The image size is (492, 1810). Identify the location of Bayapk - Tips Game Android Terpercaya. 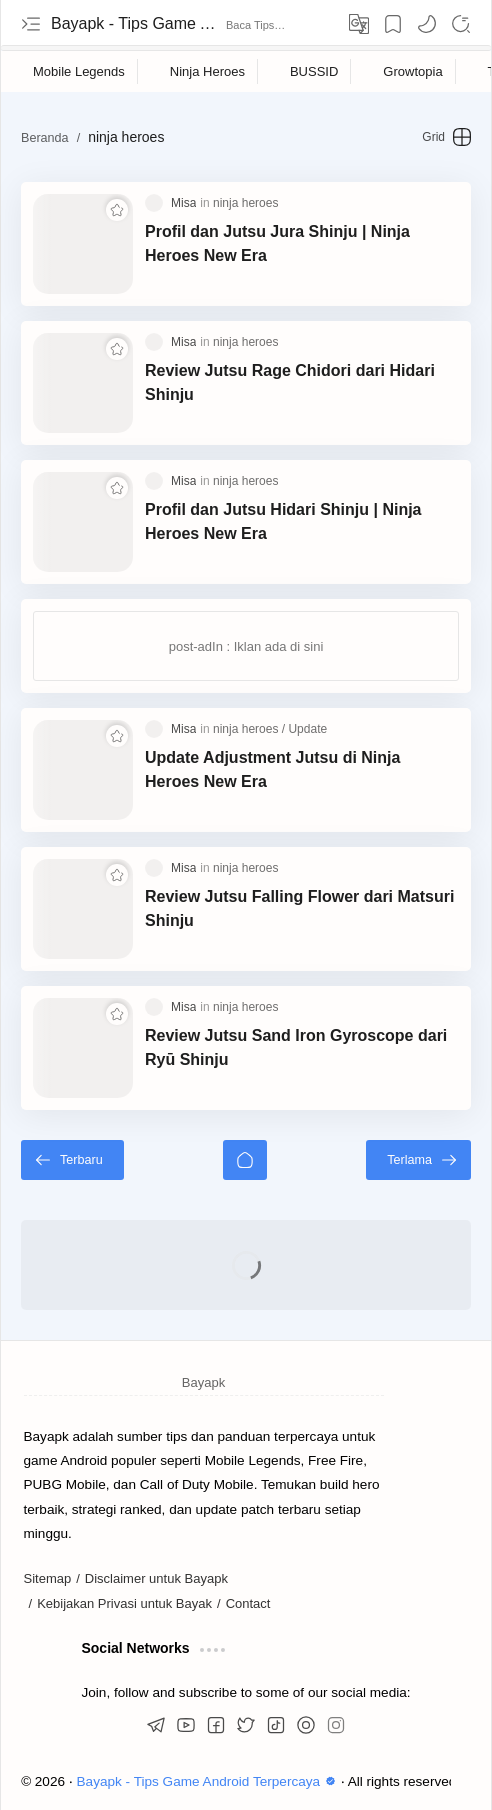
(136, 23).